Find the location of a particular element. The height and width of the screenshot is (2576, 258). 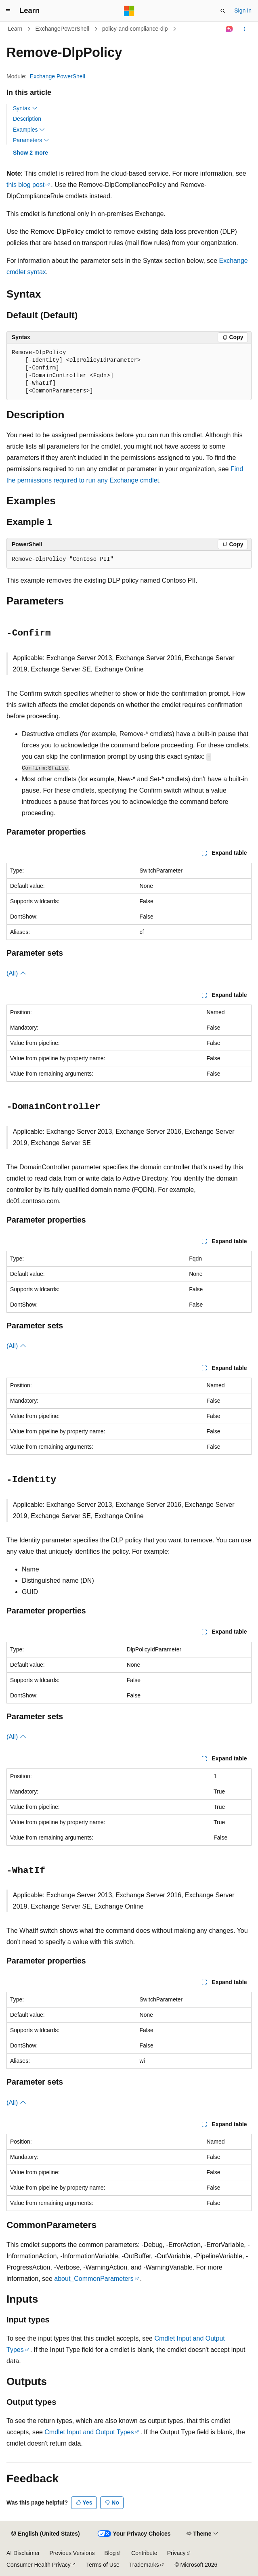

Cmdlet Input and Output Types is located at coordinates (89, 2432).